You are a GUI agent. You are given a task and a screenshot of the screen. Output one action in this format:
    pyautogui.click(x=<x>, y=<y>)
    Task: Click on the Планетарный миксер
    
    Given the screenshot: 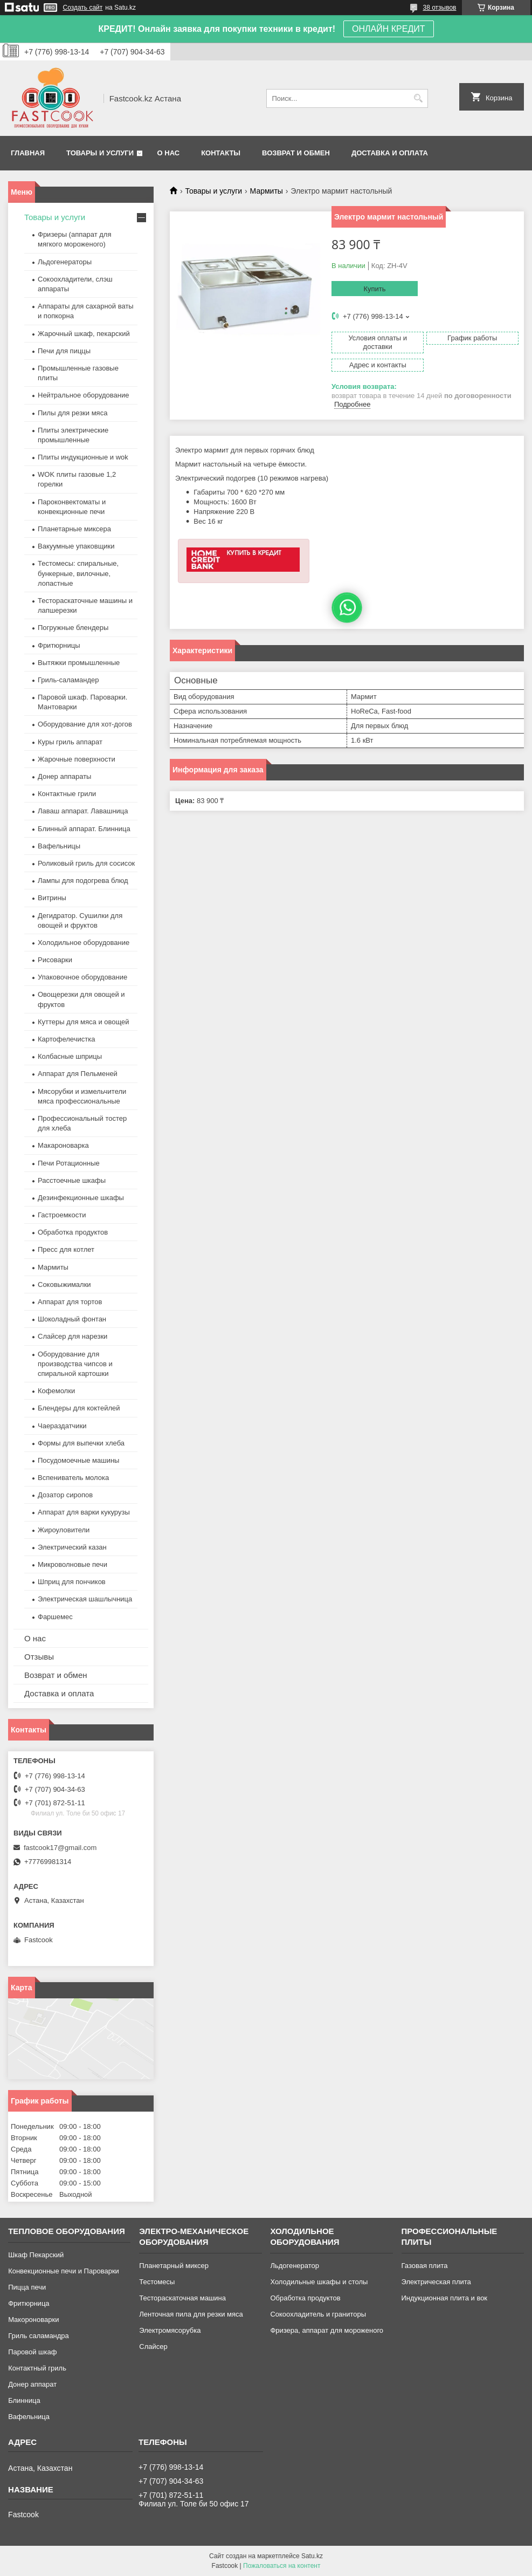 What is the action you would take?
    pyautogui.click(x=174, y=2266)
    